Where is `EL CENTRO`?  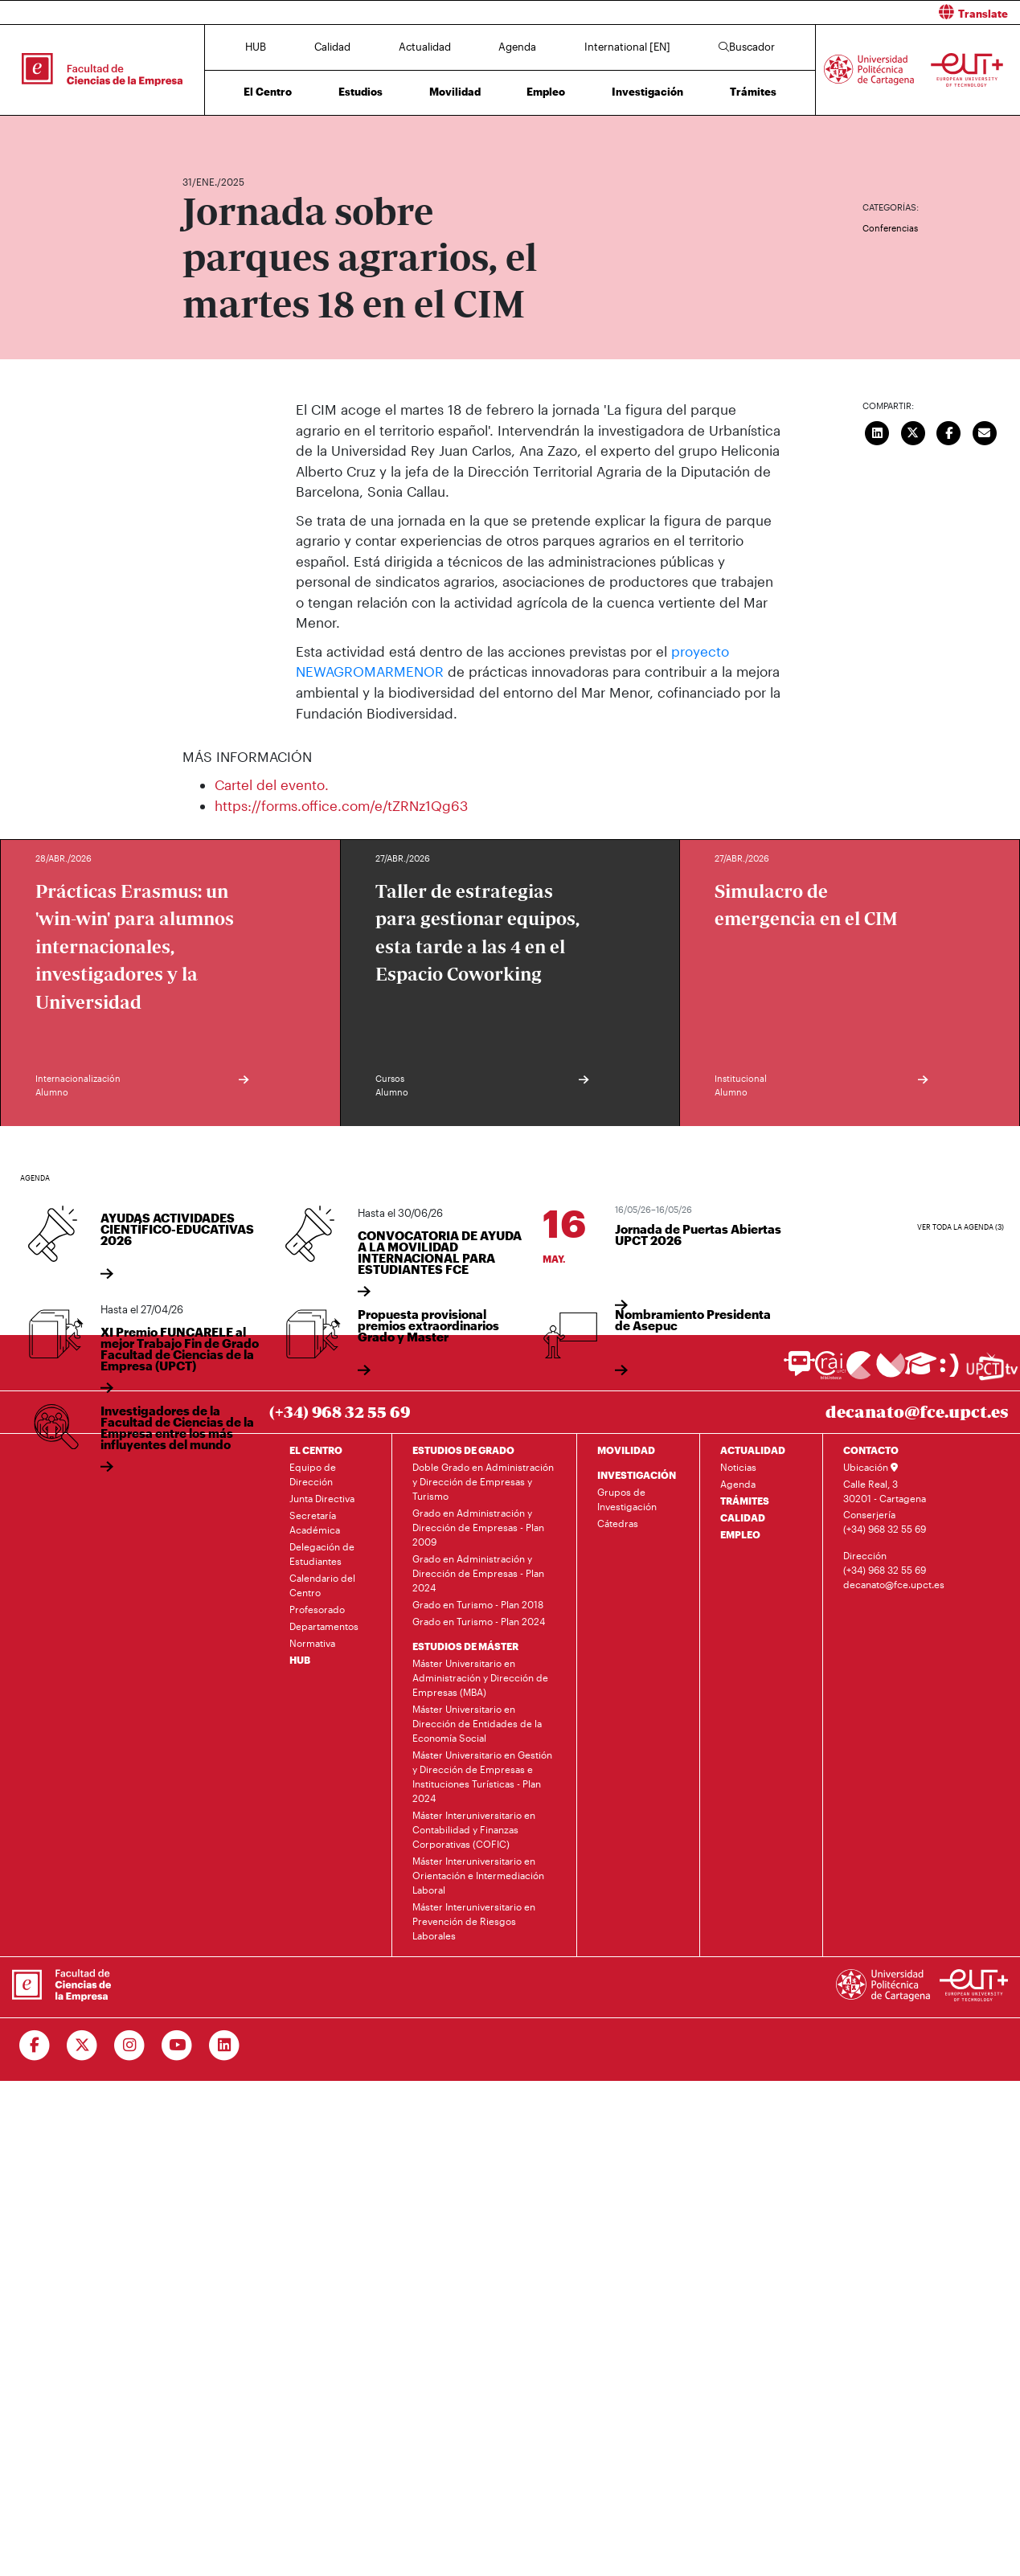
EL CENTRO is located at coordinates (315, 1449).